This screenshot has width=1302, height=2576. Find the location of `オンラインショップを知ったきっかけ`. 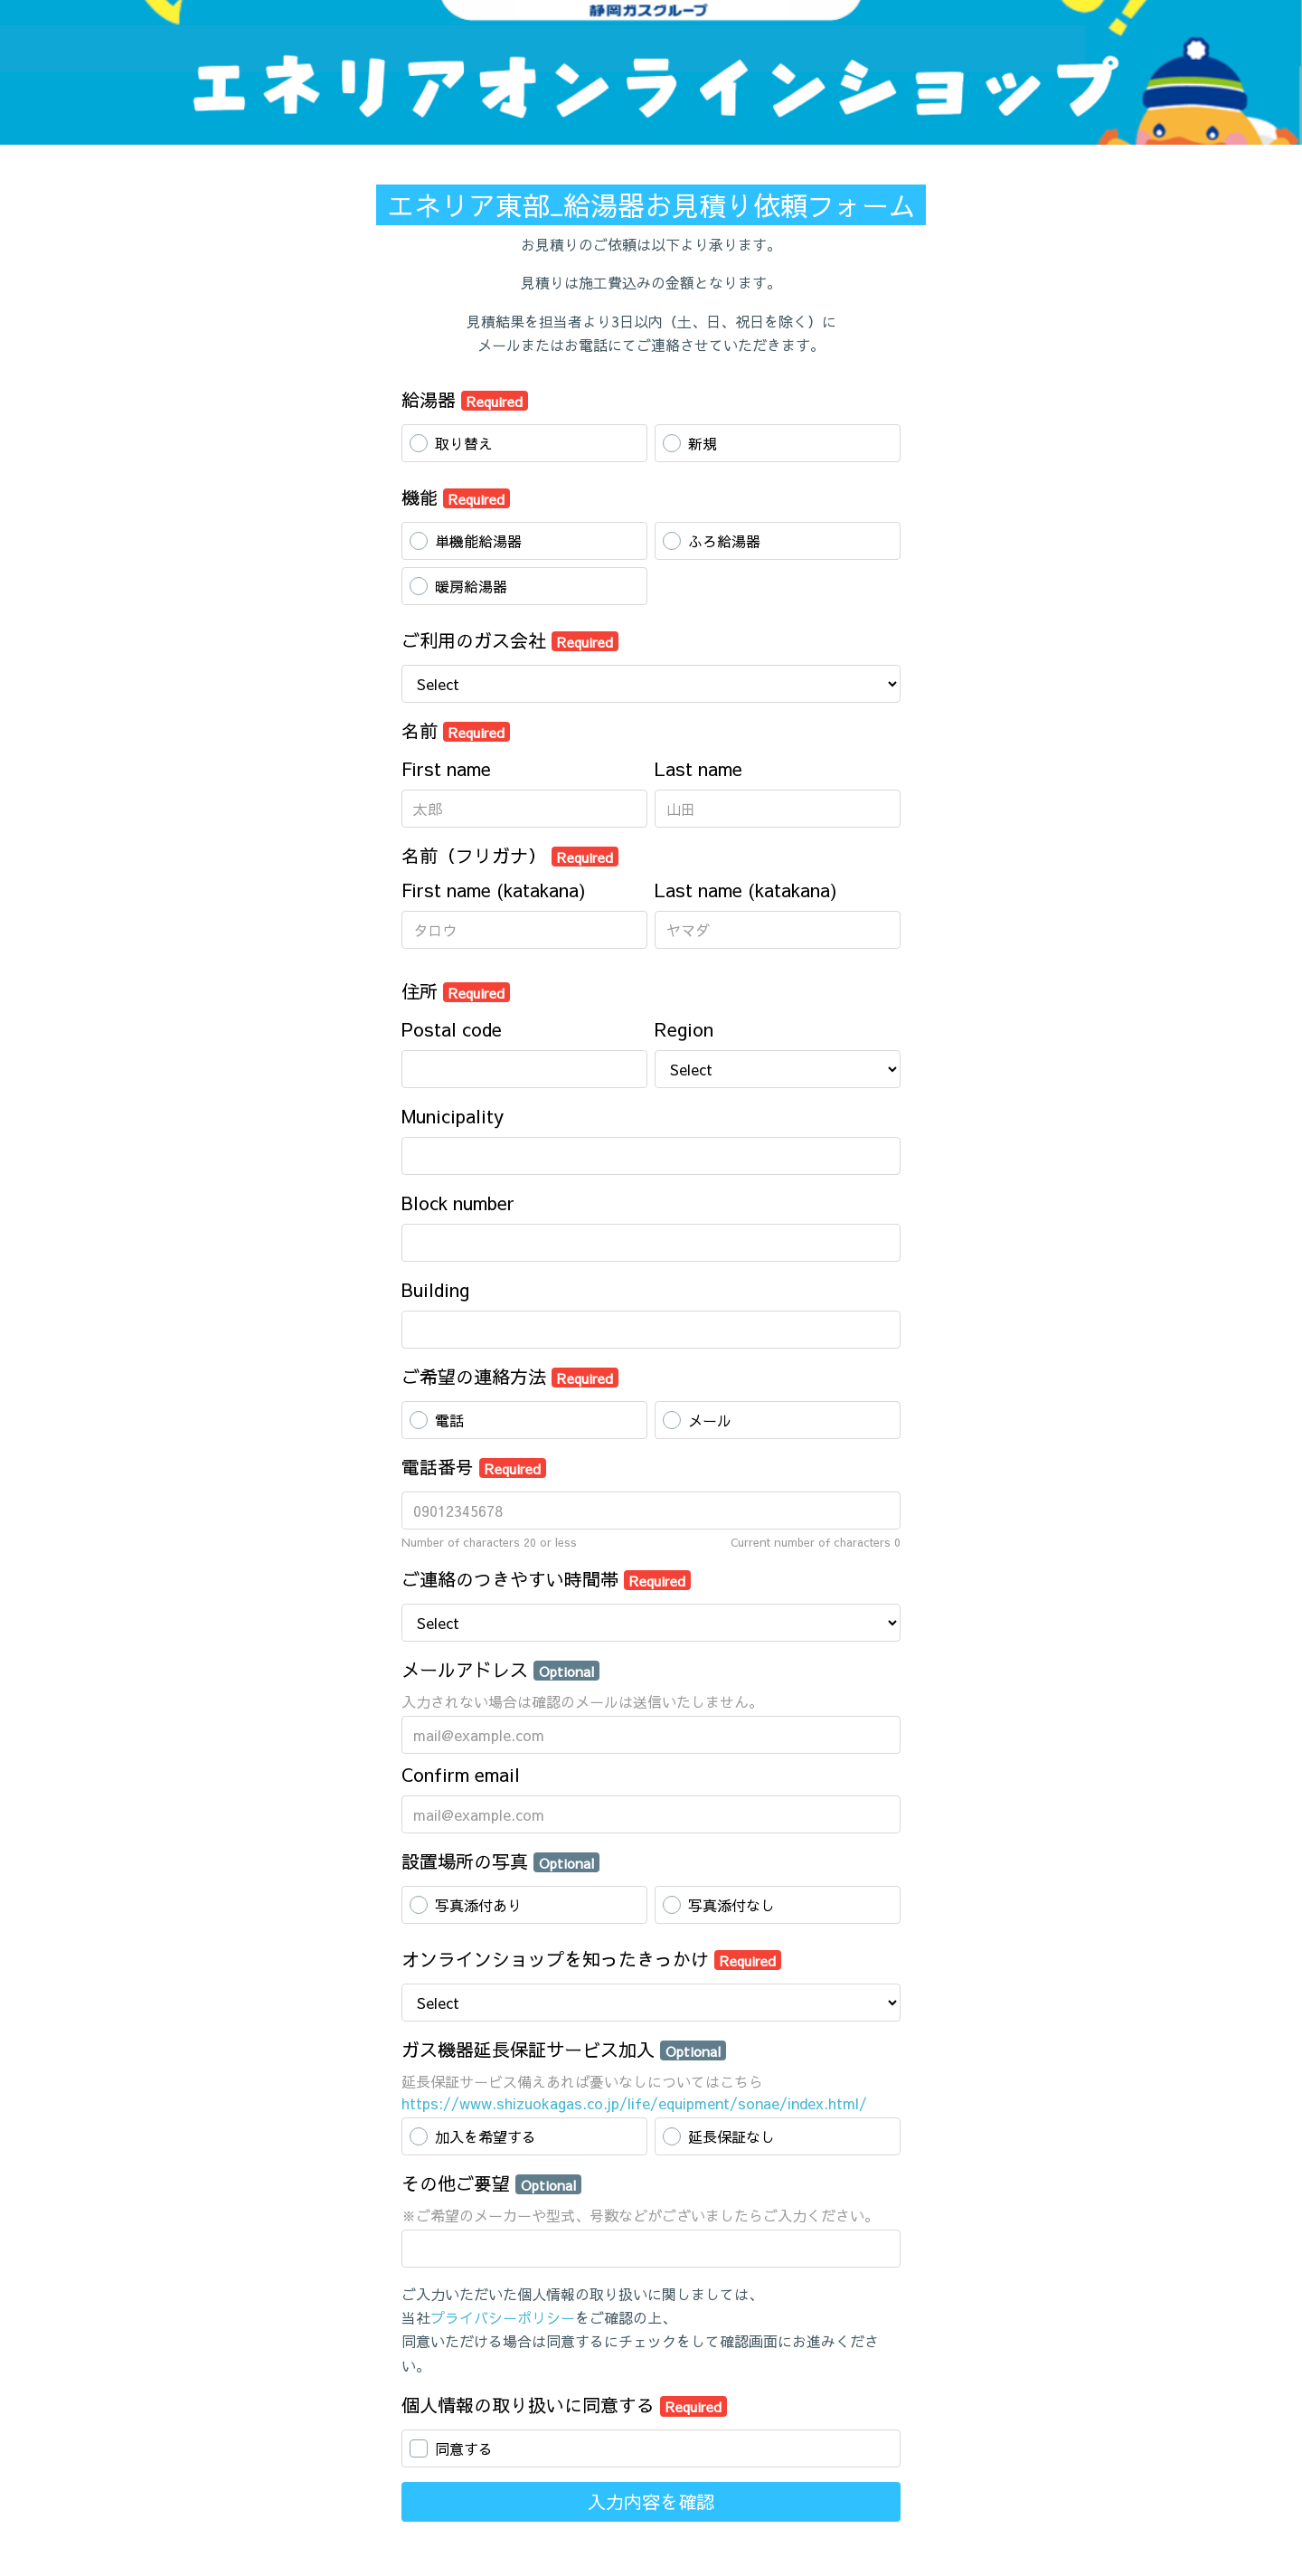

オンラインショップを知ったきっかけ is located at coordinates (591, 1958).